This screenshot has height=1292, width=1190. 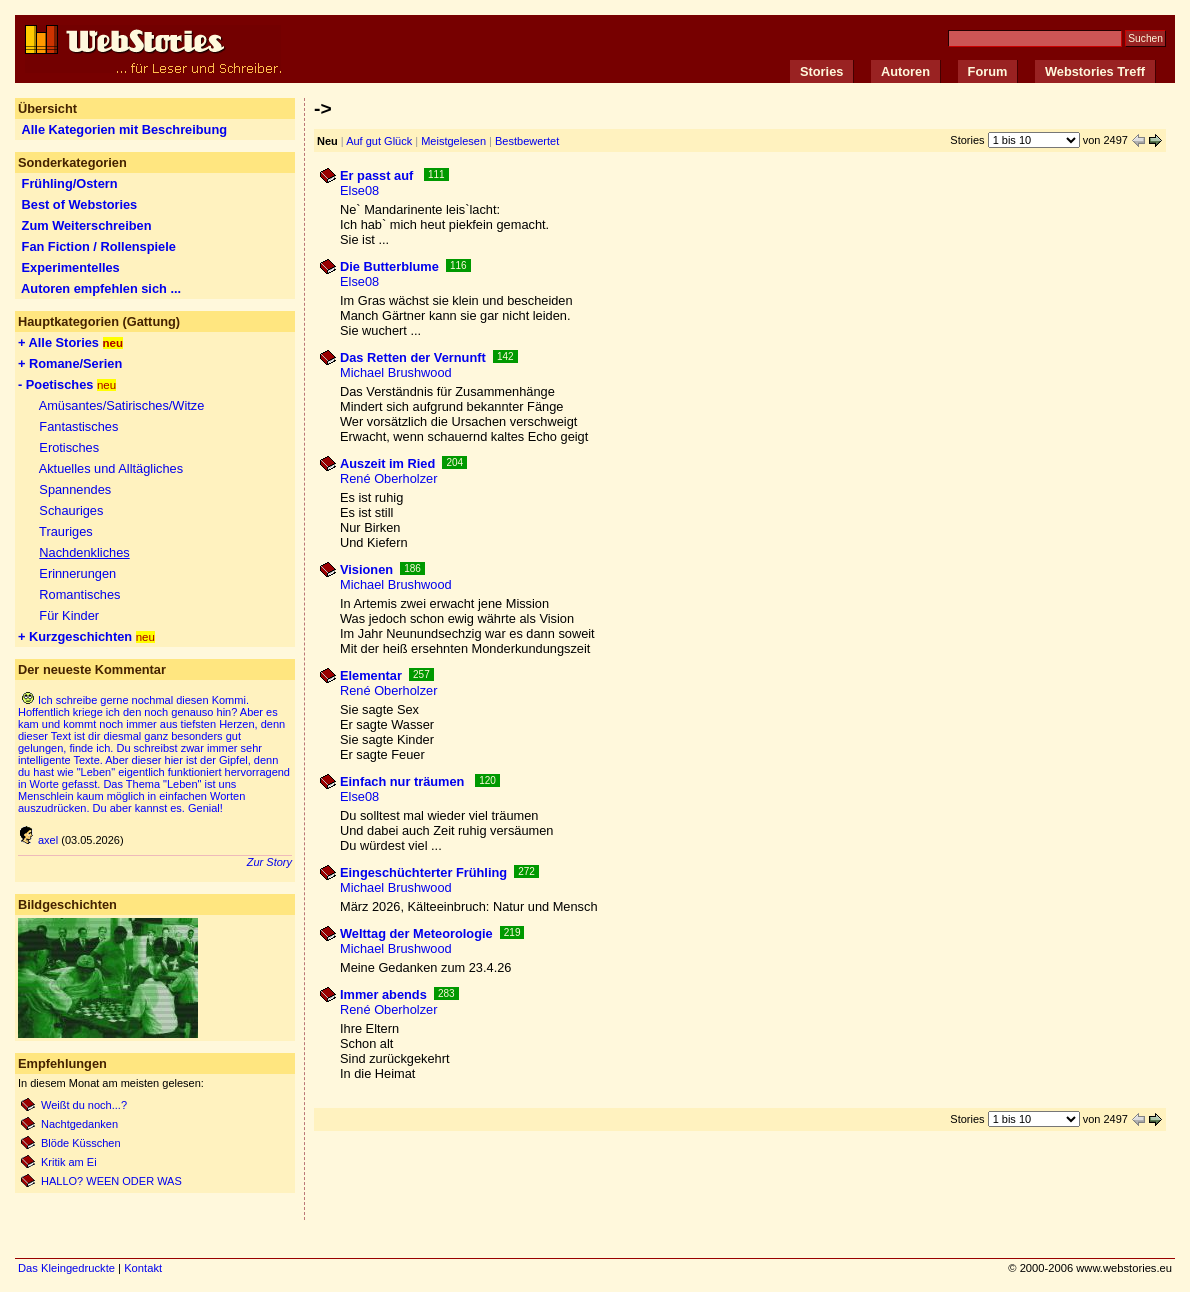 I want to click on Er passt auf, so click(x=378, y=175).